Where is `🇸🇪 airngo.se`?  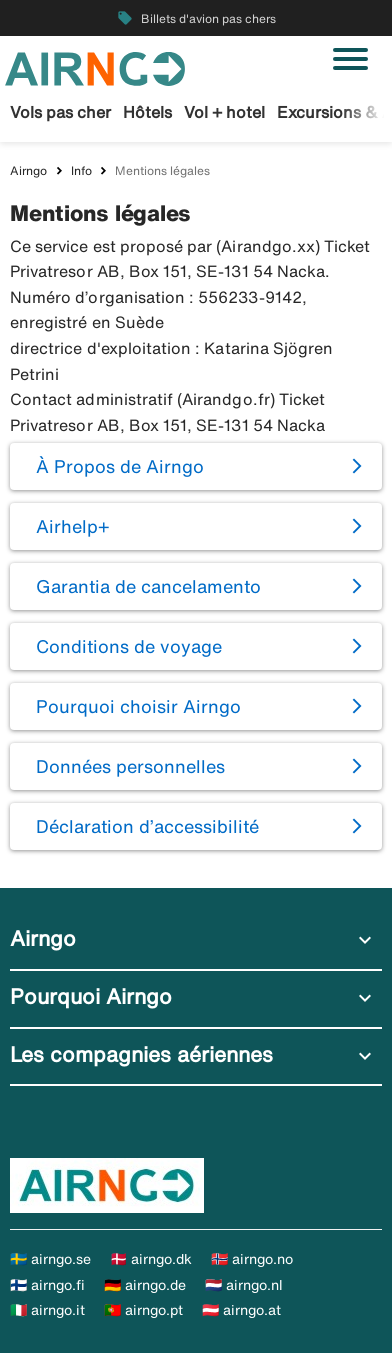
🇸🇪 airngo.se is located at coordinates (50, 1259).